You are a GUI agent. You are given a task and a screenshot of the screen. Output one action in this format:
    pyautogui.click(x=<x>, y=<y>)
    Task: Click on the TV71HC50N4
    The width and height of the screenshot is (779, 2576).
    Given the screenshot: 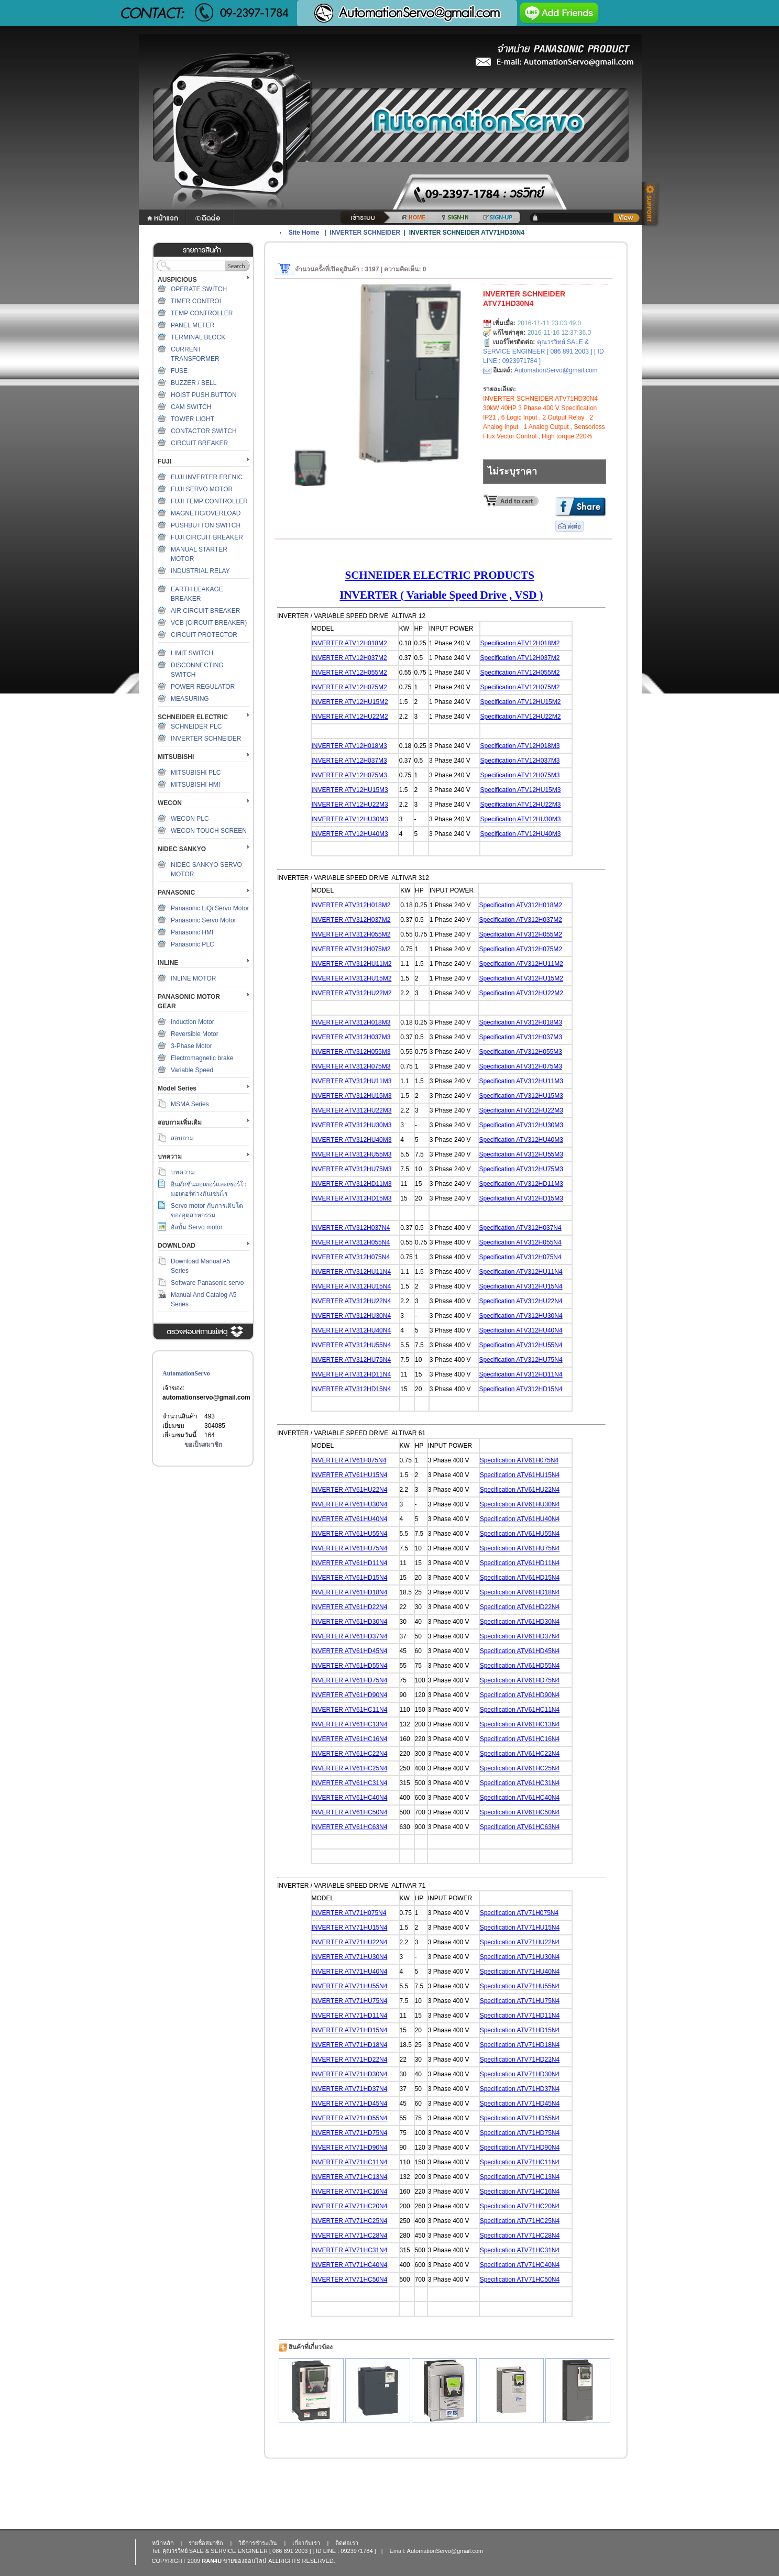 What is the action you would take?
    pyautogui.click(x=368, y=2279)
    